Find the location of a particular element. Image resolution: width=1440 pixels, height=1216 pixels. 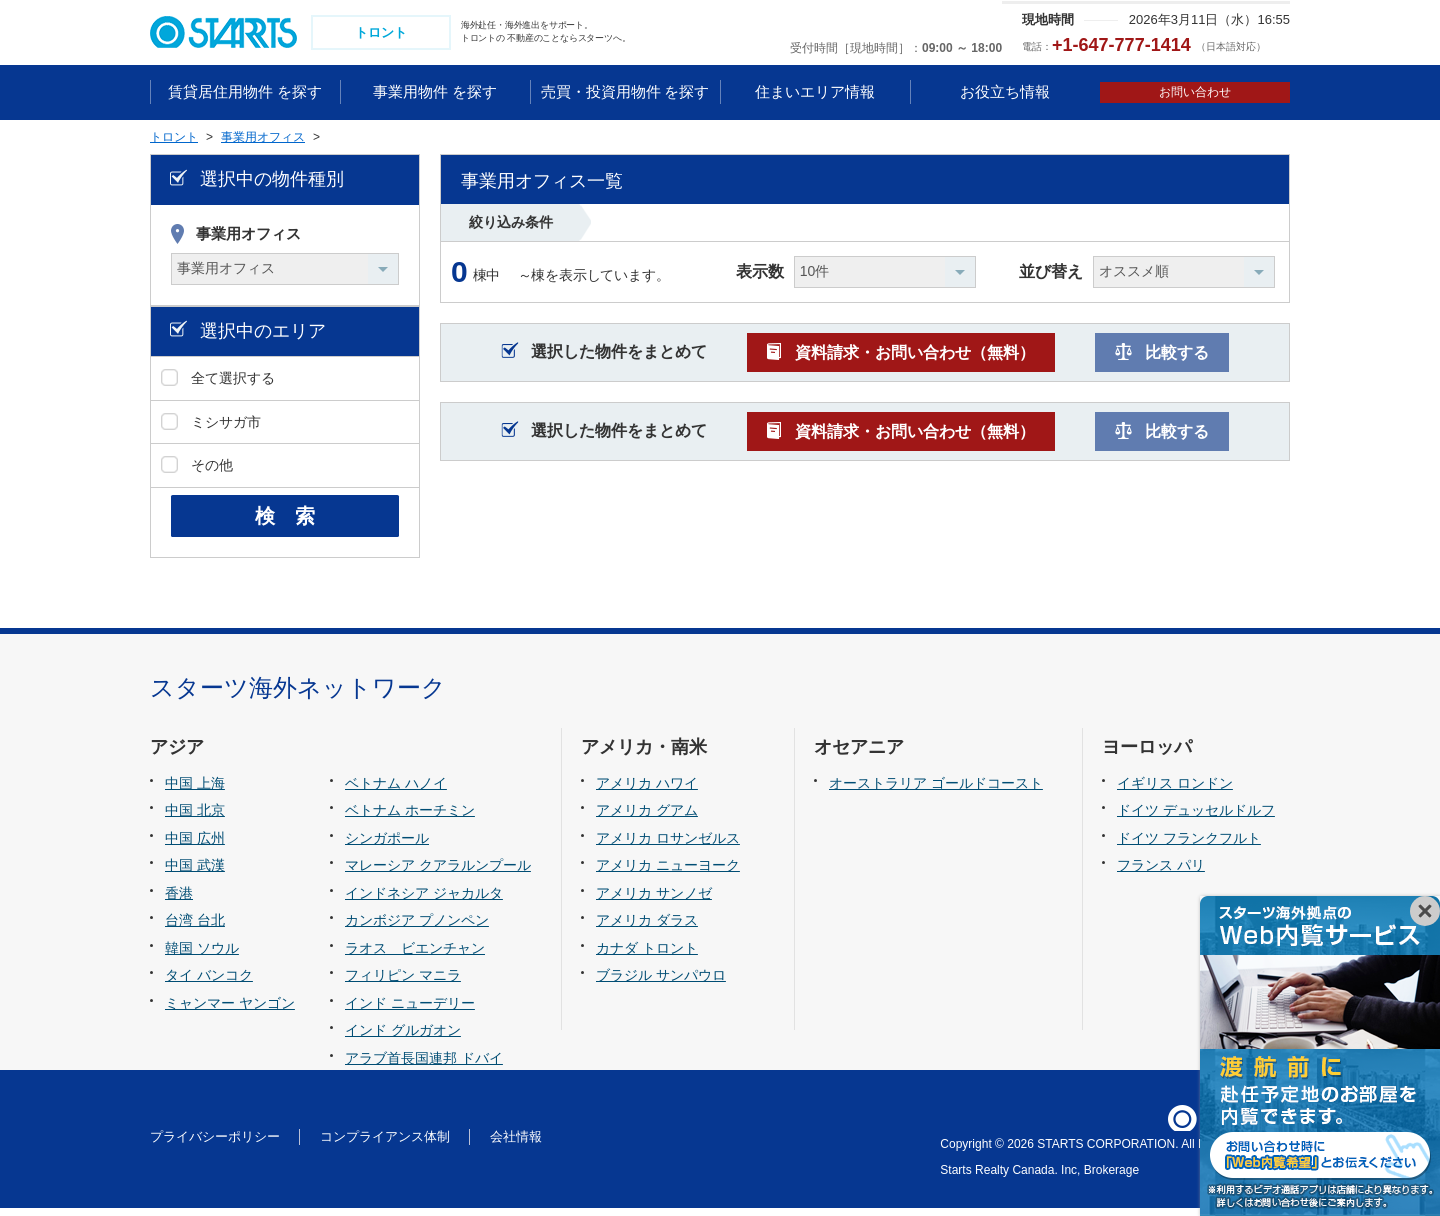

イギリス ロンドン is located at coordinates (1175, 791).